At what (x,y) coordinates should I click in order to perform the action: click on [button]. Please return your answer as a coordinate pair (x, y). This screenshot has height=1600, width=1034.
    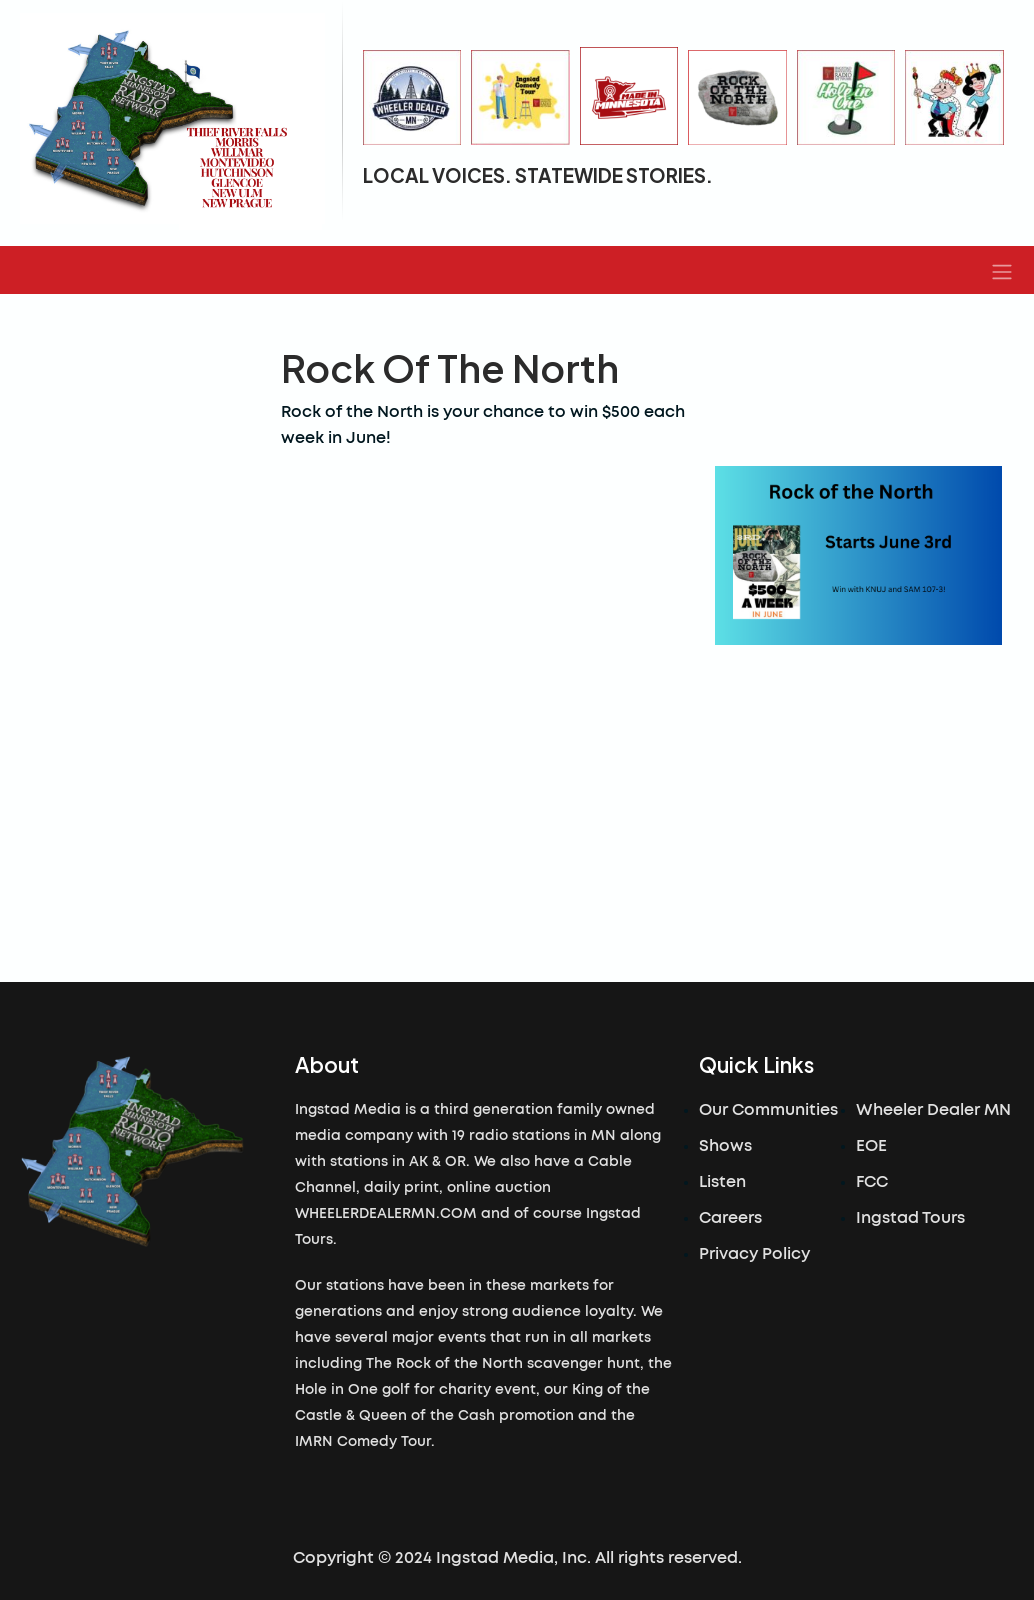
    Looking at the image, I should click on (1002, 270).